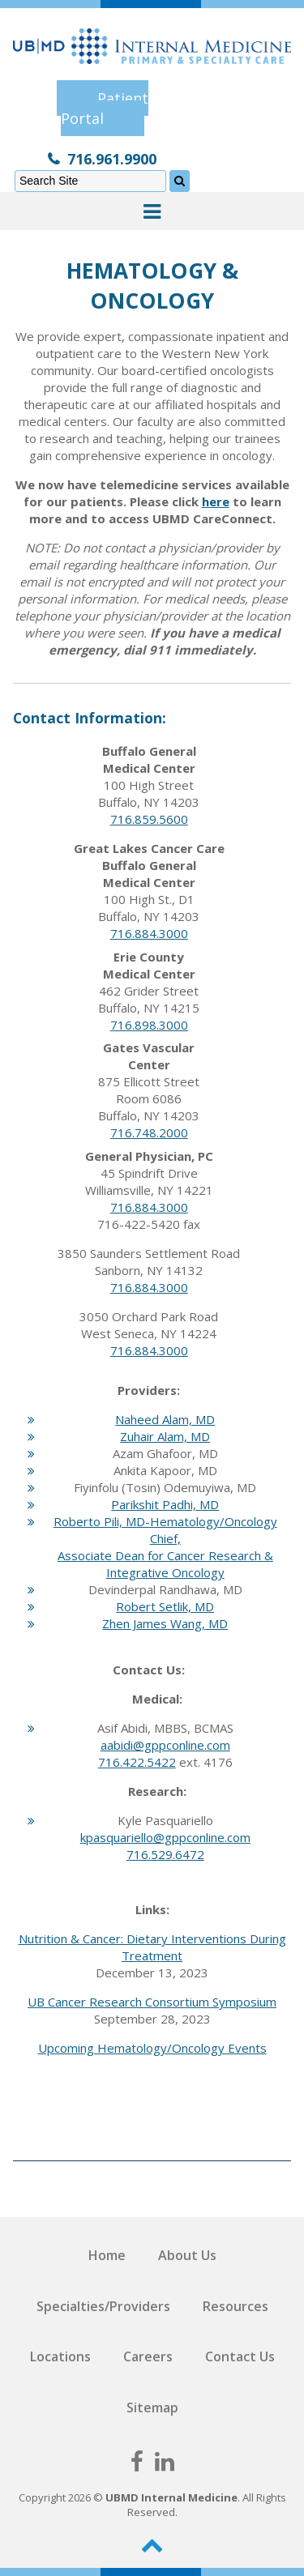 The width and height of the screenshot is (304, 2576). I want to click on Nutrition & Cancer: Dietary Interventions During Treatment, so click(152, 1947).